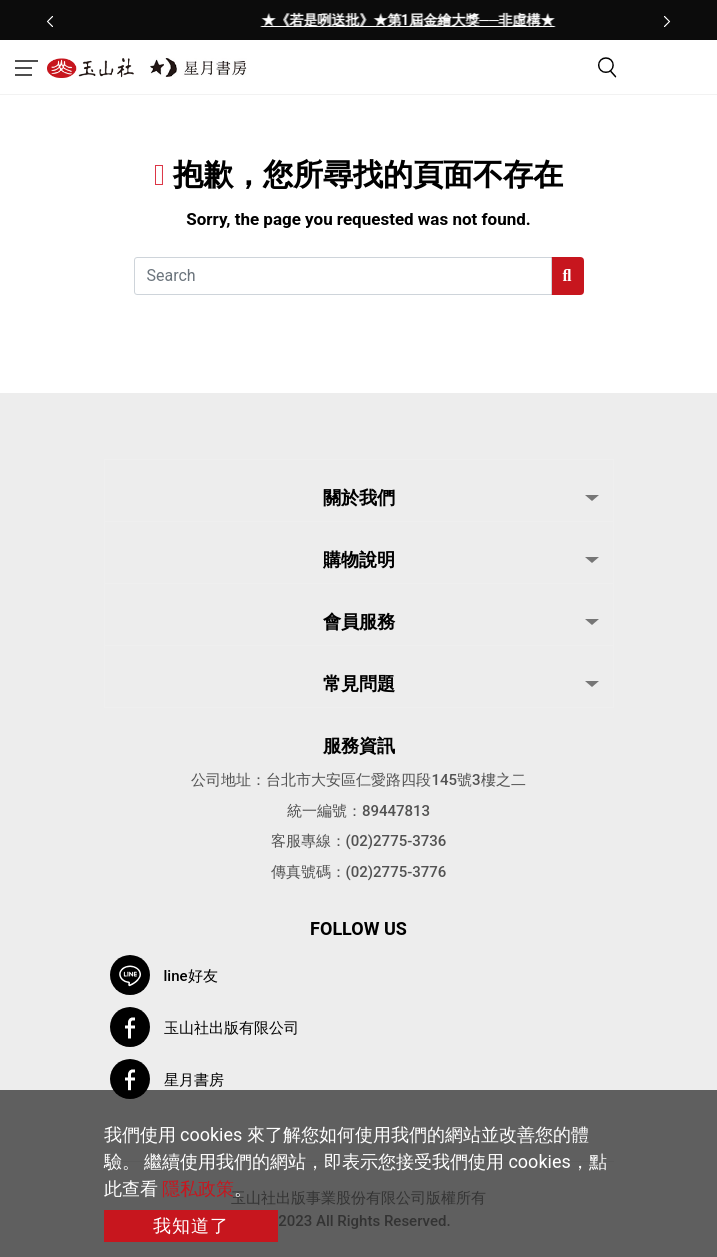  I want to click on 會員服務, so click(359, 621).